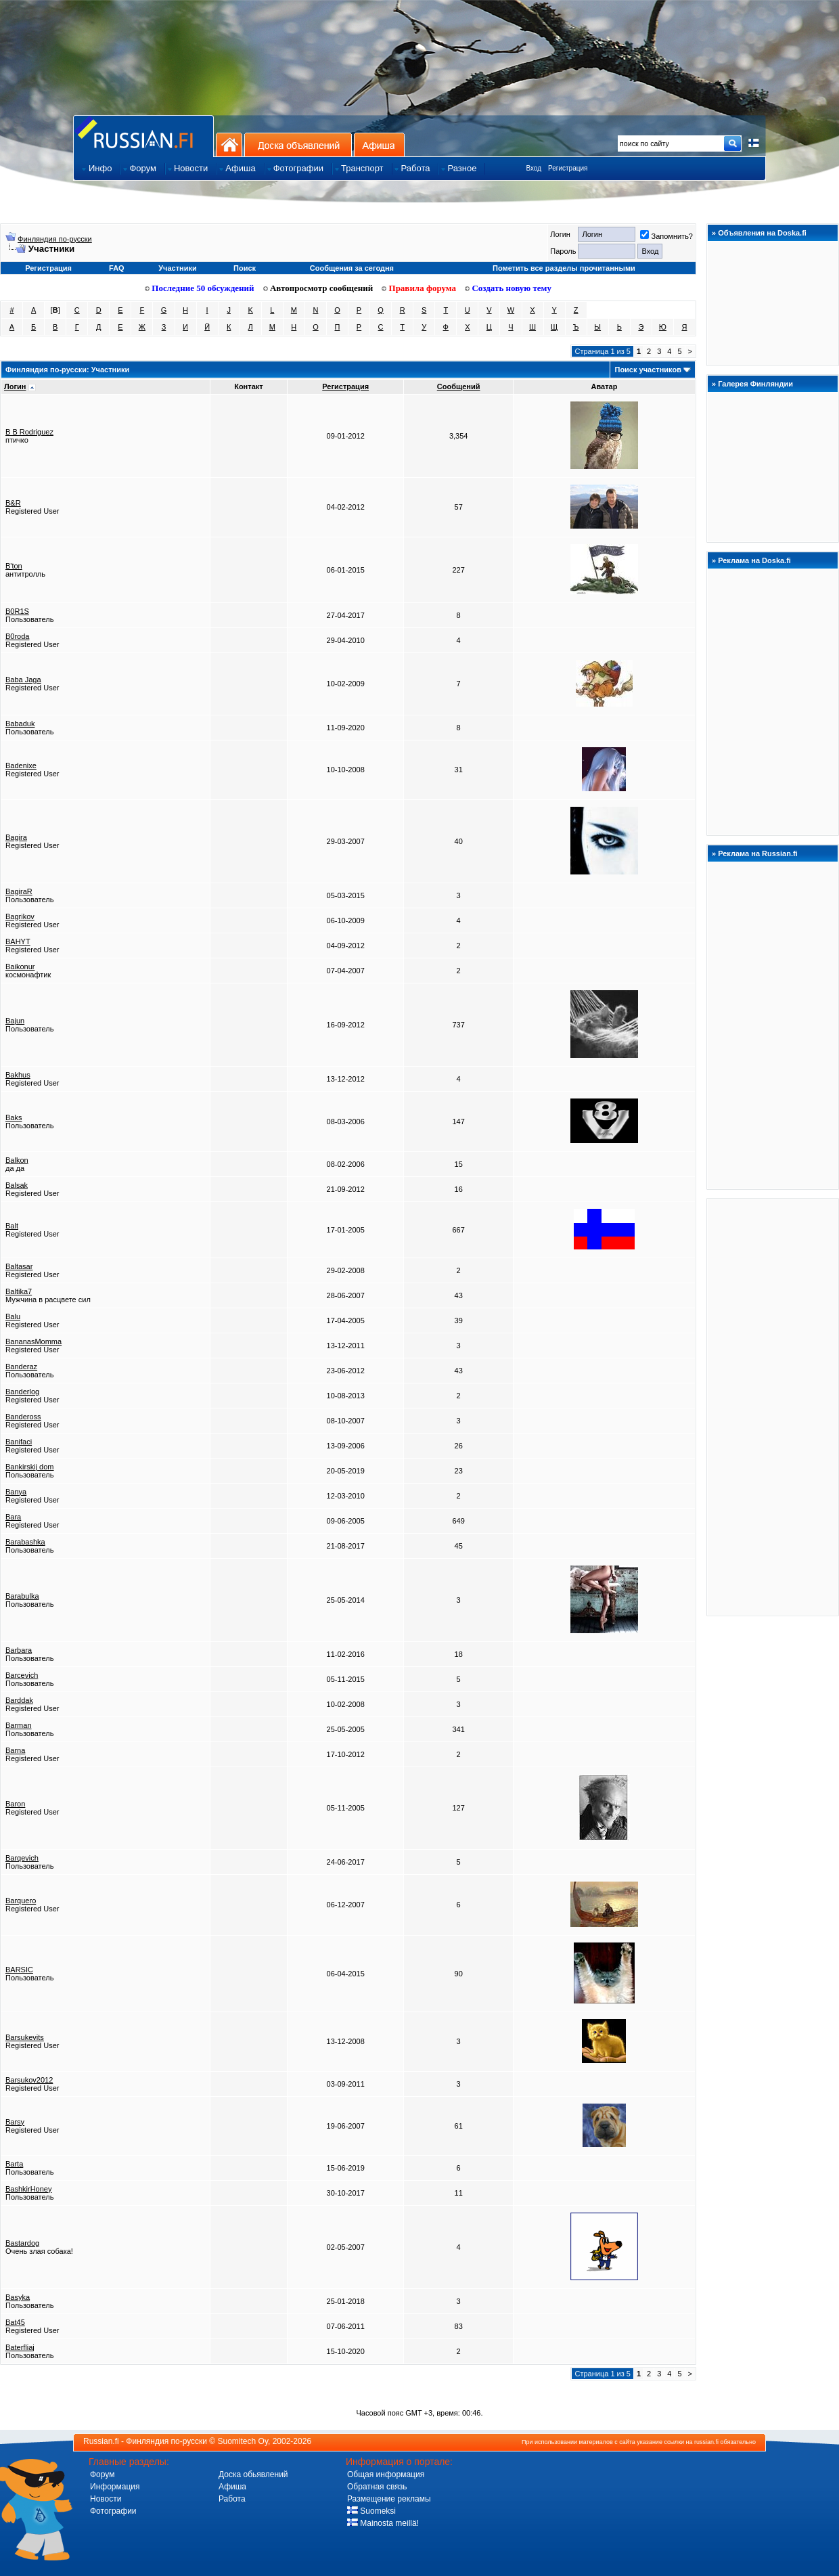 The width and height of the screenshot is (839, 2576). Describe the element at coordinates (29, 2080) in the screenshot. I see `Barsukov2012` at that location.